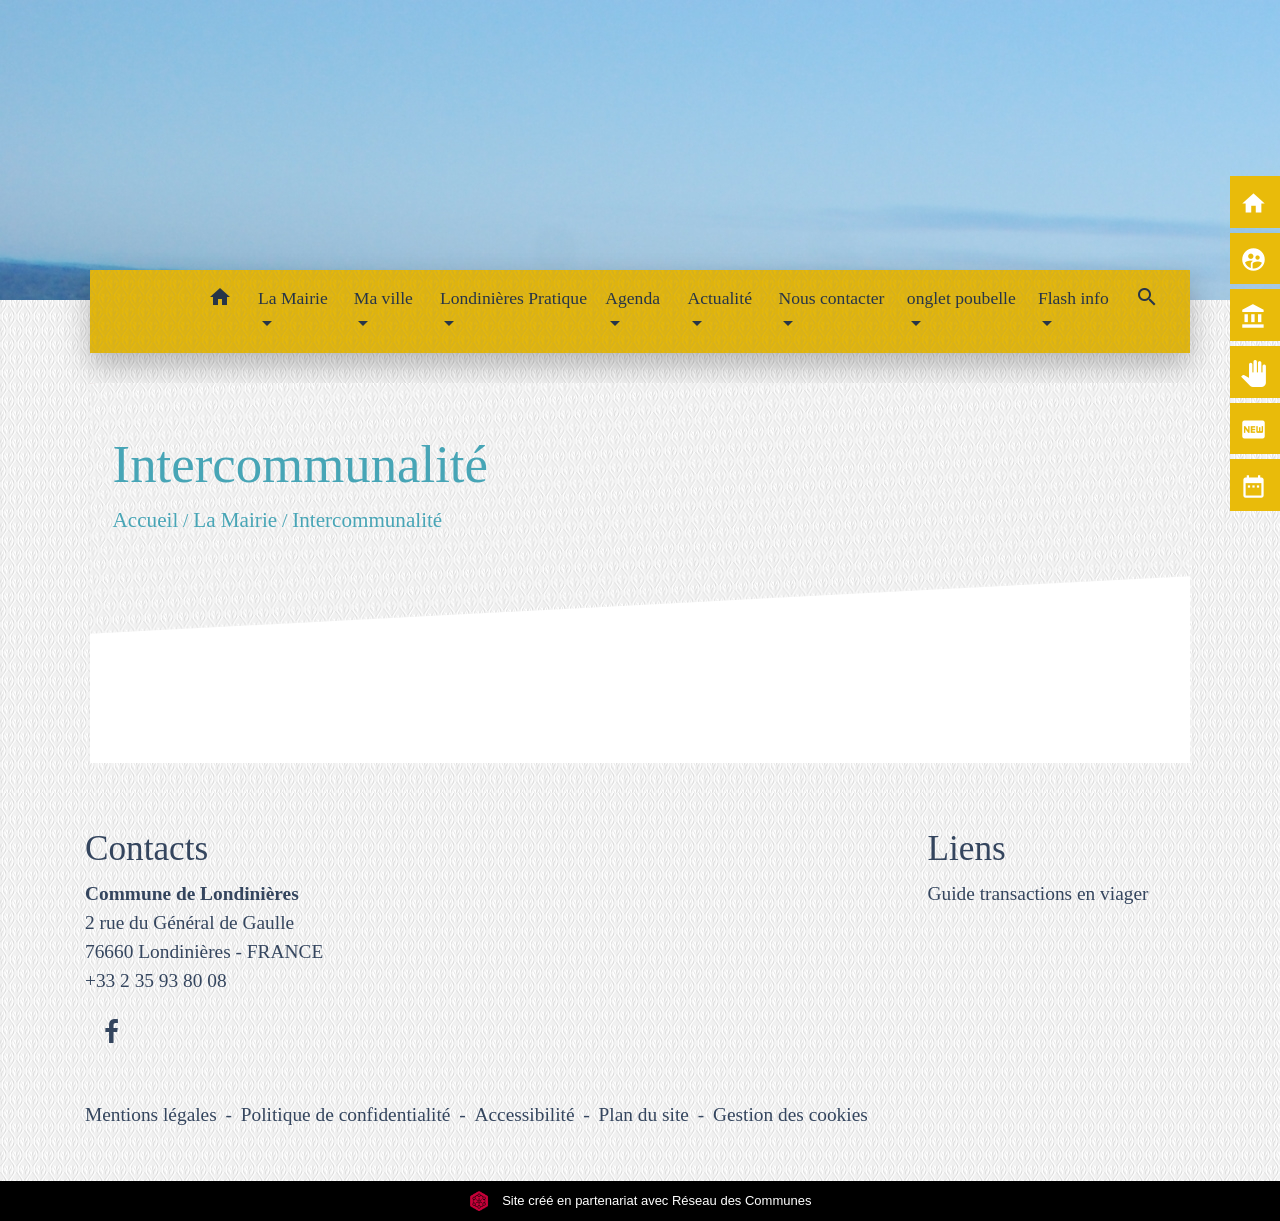 The image size is (1280, 1221). What do you see at coordinates (235, 519) in the screenshot?
I see `La Mairie` at bounding box center [235, 519].